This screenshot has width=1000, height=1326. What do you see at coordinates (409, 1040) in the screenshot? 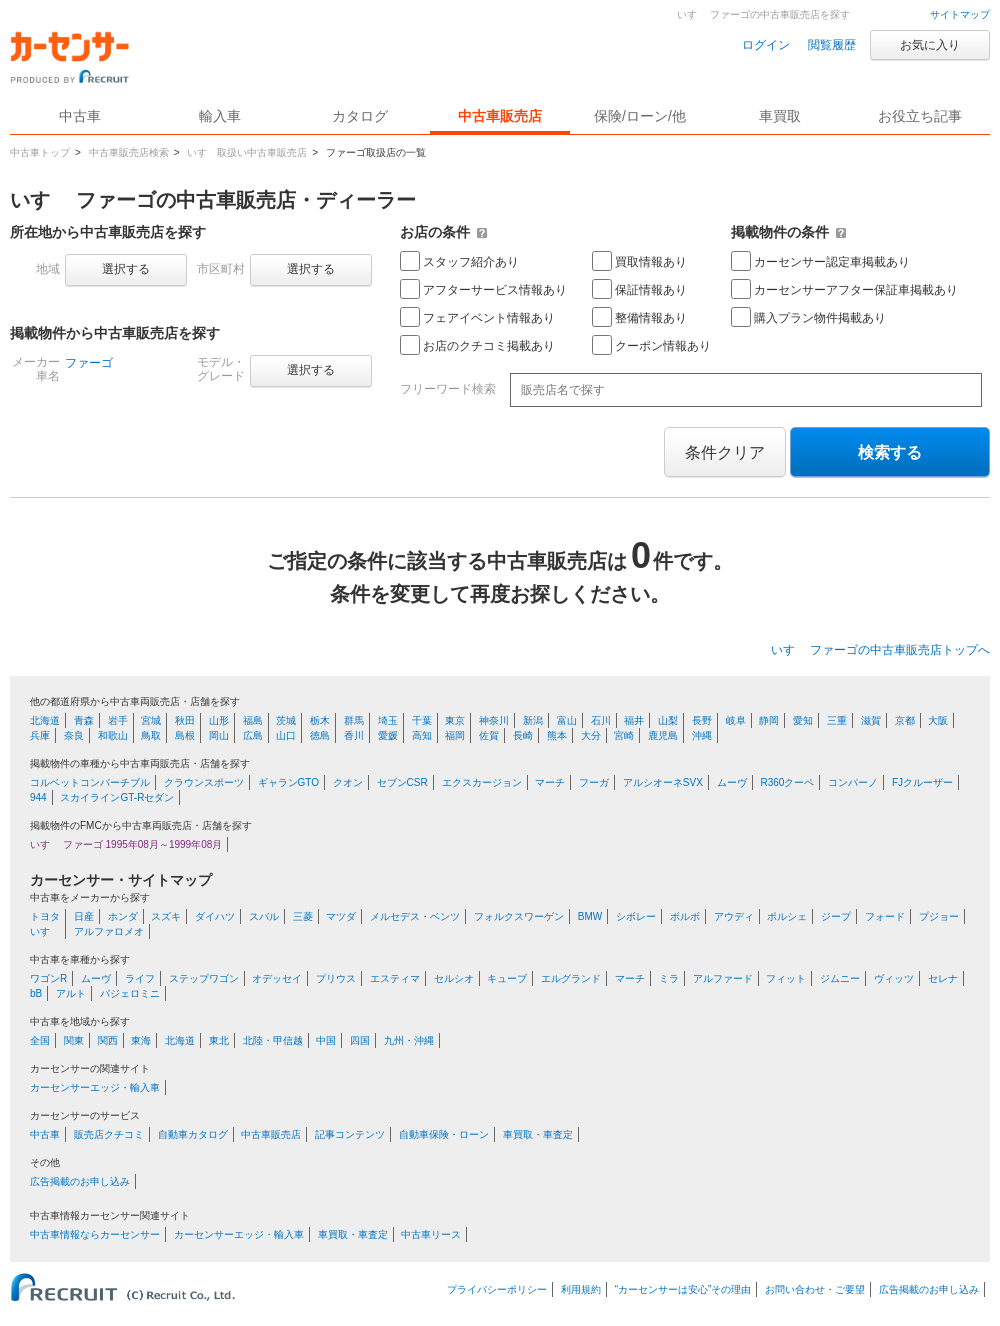
I see `九州・沖縄` at bounding box center [409, 1040].